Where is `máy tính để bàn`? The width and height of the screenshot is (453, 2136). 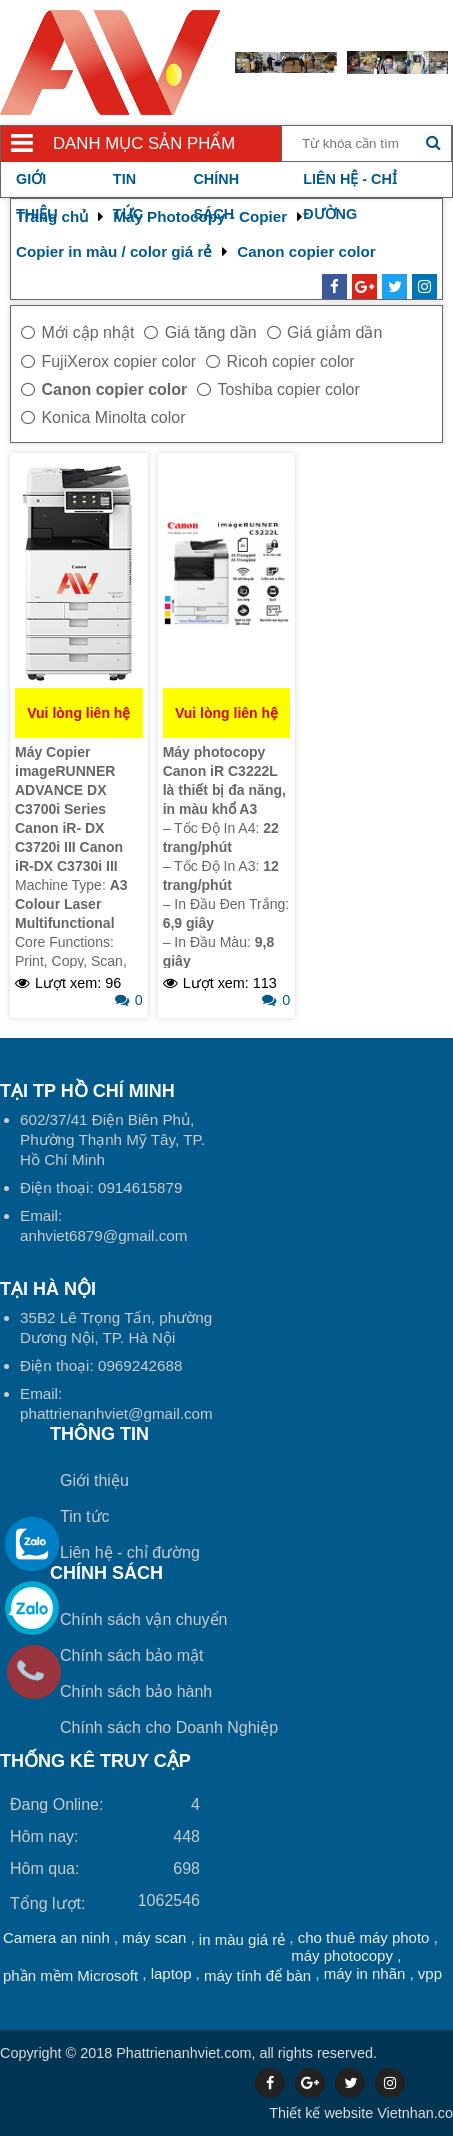
máy tính để bàn is located at coordinates (257, 1975).